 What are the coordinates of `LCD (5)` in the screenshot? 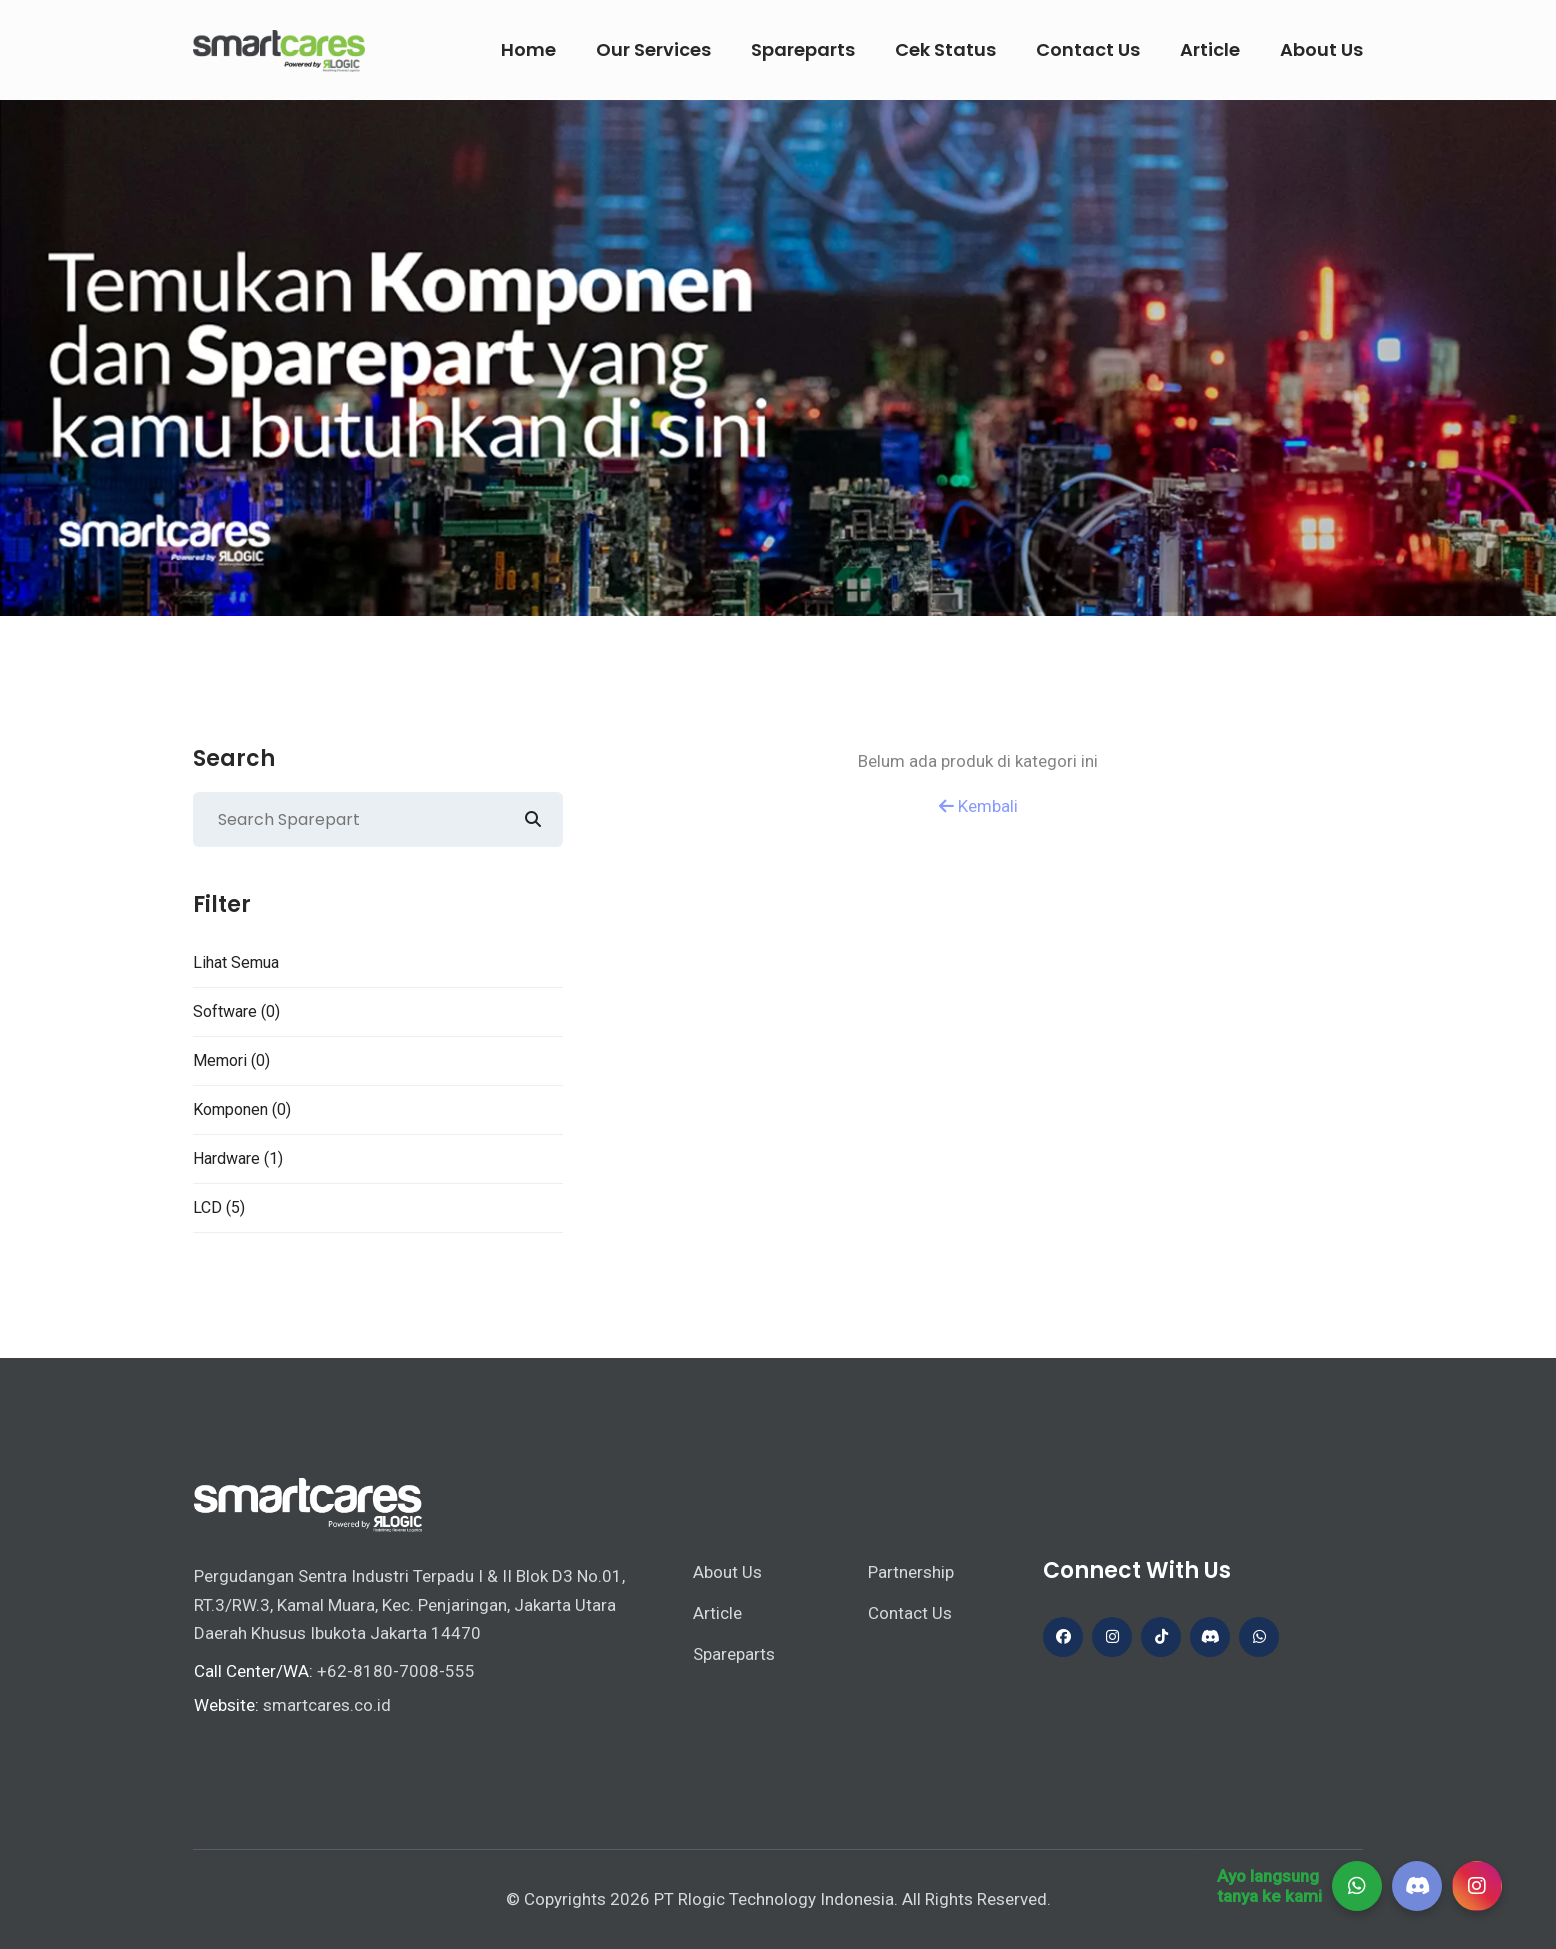 It's located at (219, 1207).